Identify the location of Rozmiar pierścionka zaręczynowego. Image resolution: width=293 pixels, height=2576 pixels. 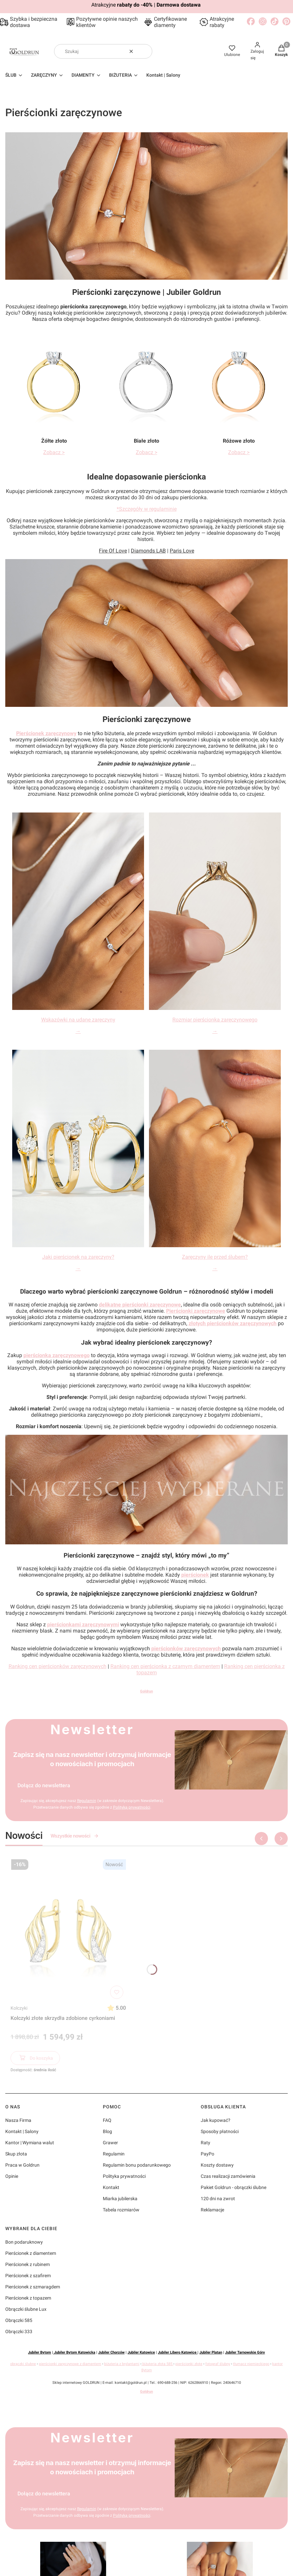
(214, 1020).